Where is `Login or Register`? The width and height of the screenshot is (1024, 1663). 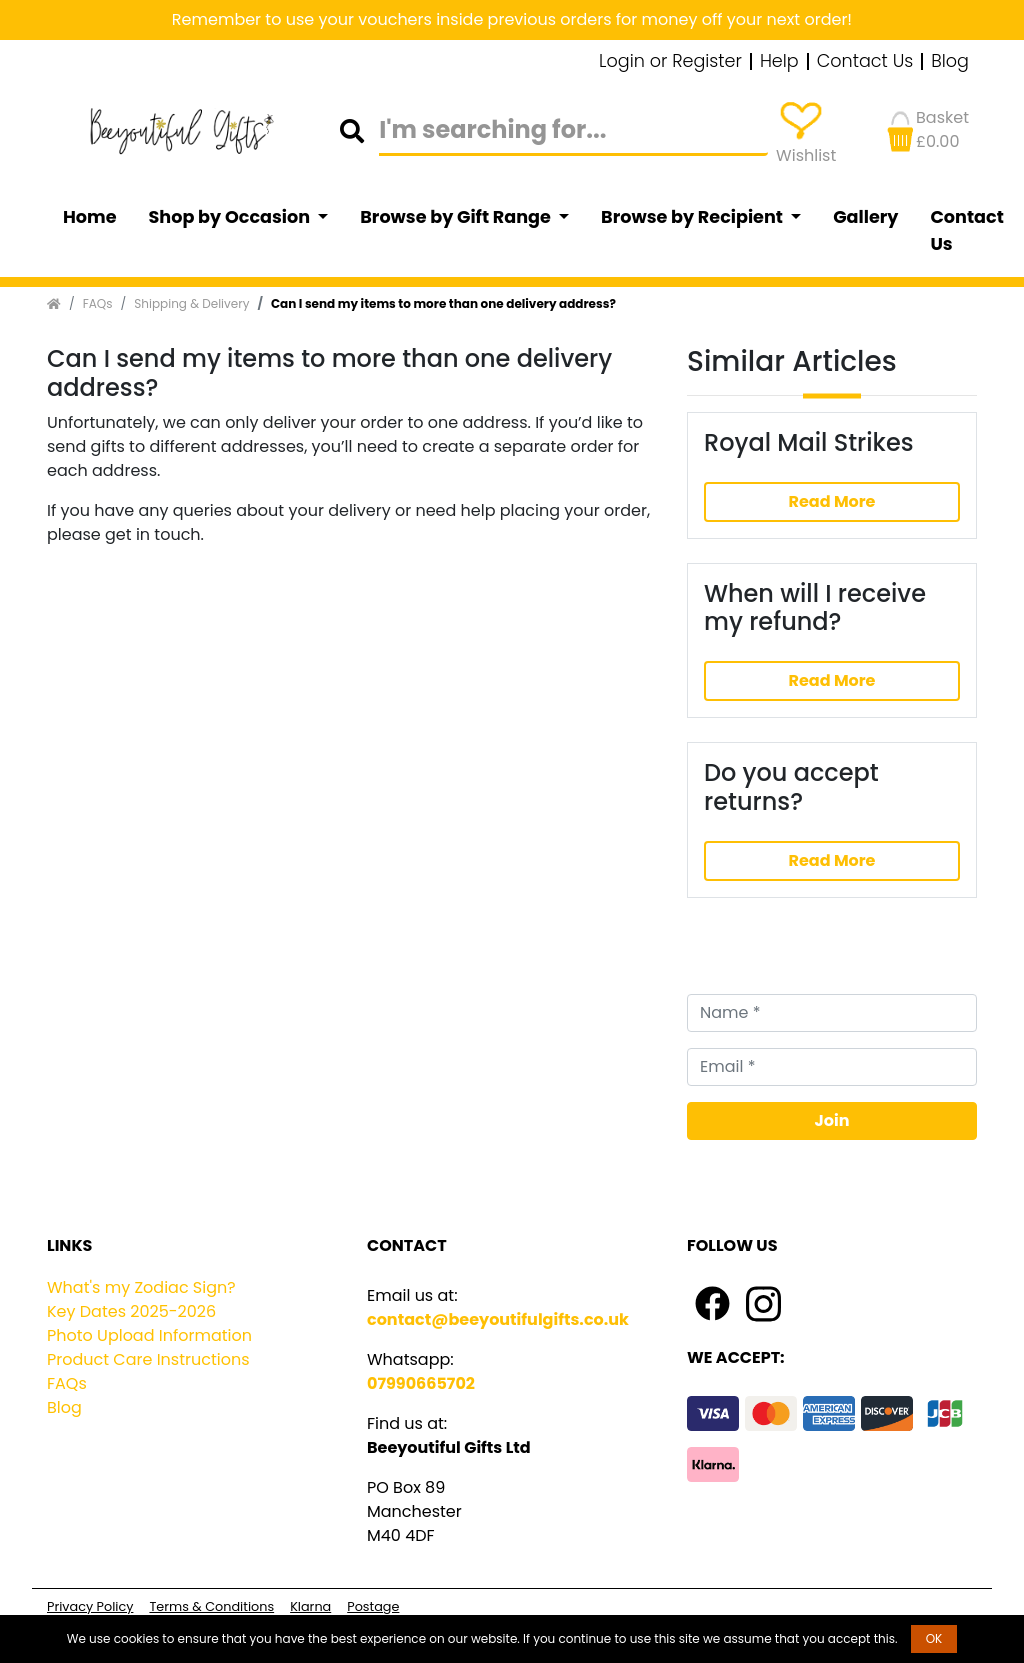
Login or Register is located at coordinates (670, 62).